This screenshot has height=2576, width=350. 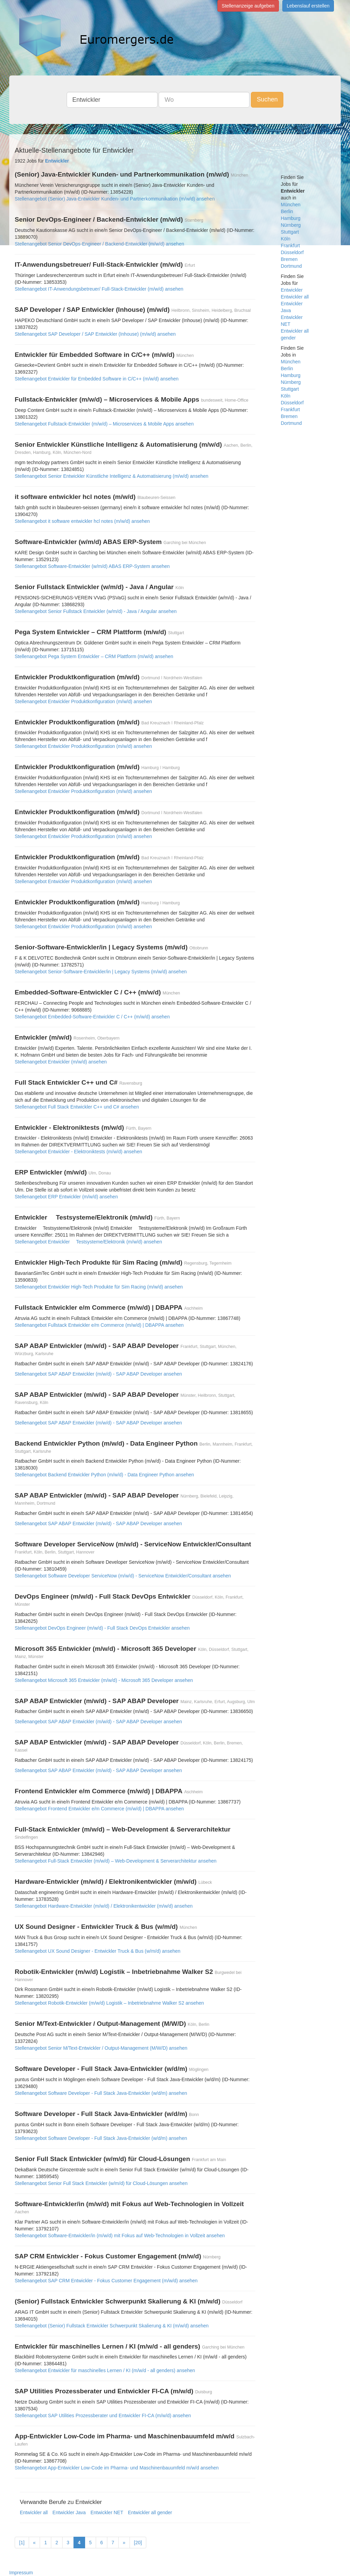 I want to click on Entwickler Java, so click(x=69, y=2512).